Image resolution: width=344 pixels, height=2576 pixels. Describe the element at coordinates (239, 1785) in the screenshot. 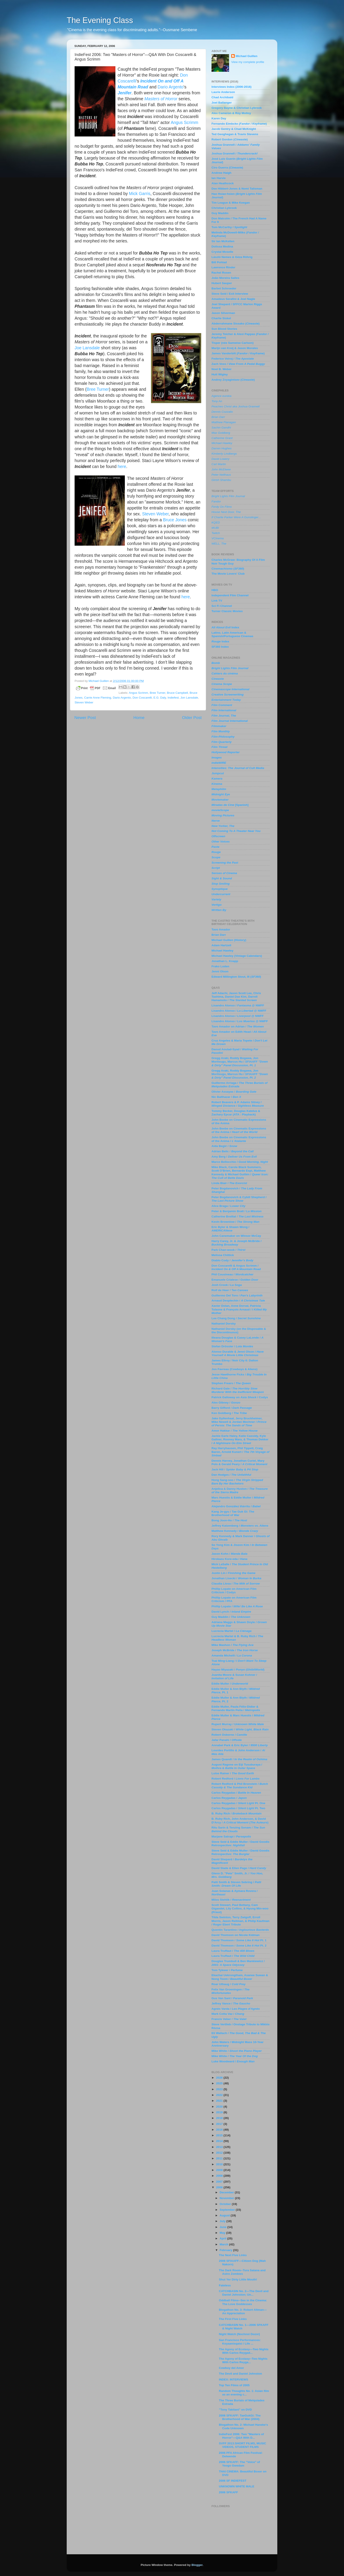

I see `Robert Redford & Phil Bronstein /` at that location.